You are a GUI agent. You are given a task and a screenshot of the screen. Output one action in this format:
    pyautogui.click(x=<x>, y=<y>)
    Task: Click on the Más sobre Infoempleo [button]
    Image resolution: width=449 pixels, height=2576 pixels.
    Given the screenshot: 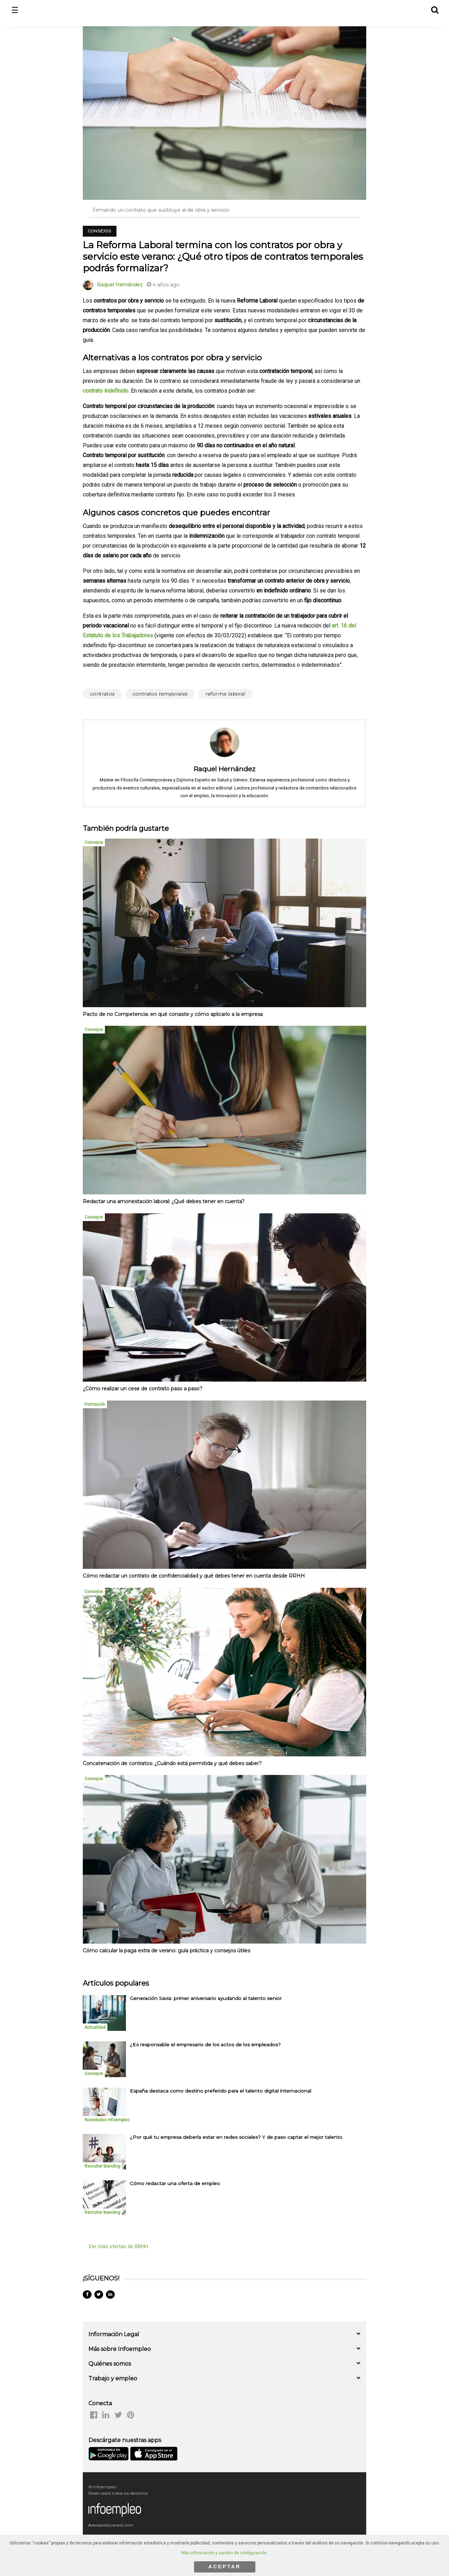 What is the action you would take?
    pyautogui.click(x=119, y=2349)
    